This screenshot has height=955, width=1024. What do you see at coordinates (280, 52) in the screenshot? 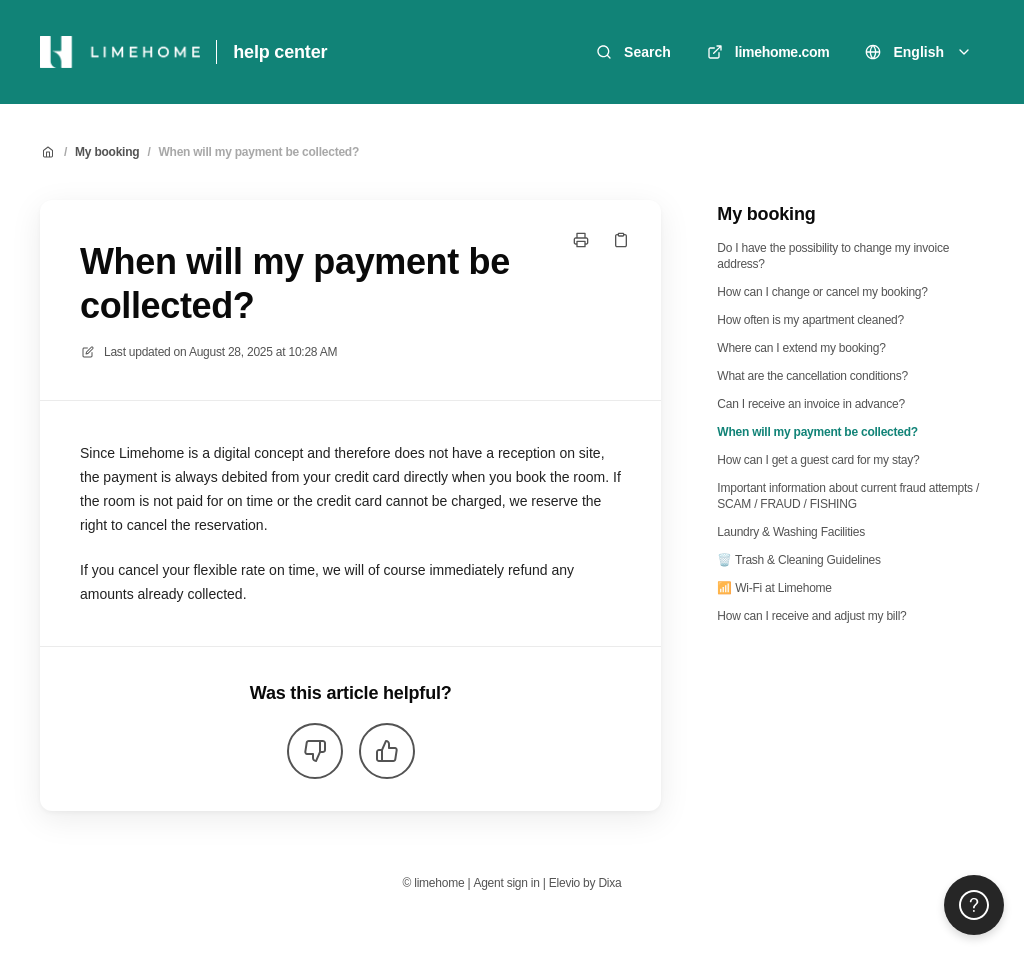
I see `help center [Home]` at bounding box center [280, 52].